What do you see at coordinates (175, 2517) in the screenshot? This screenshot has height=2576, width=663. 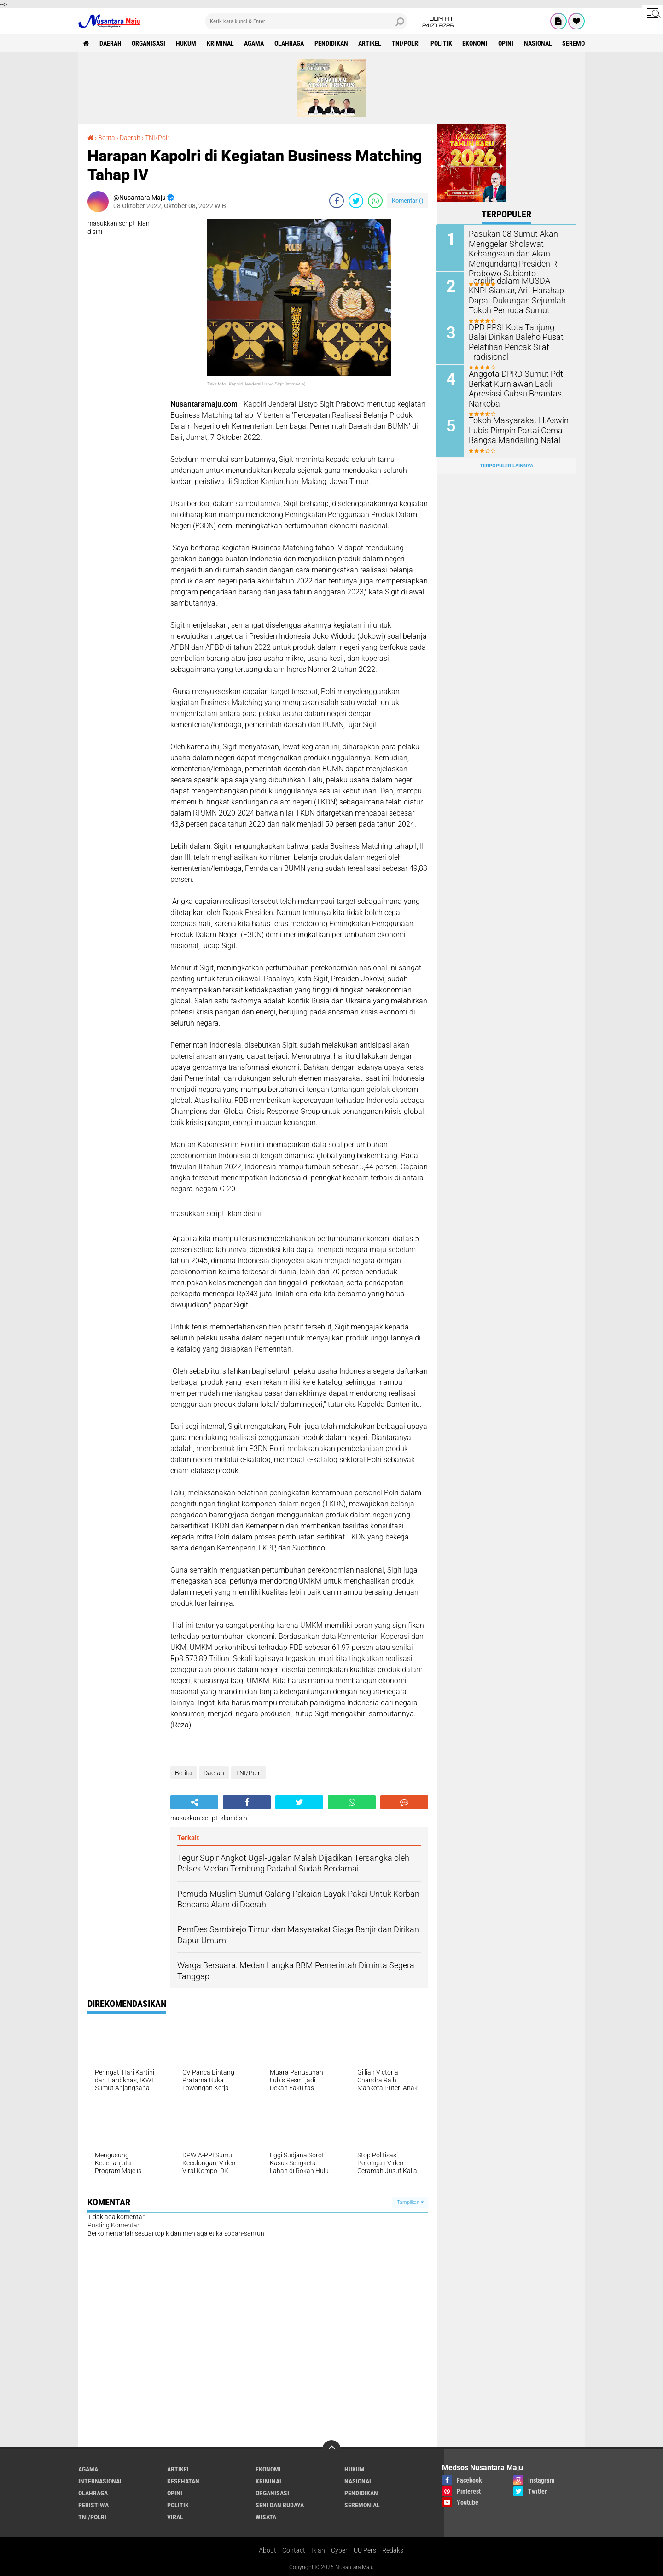 I see `Viral` at bounding box center [175, 2517].